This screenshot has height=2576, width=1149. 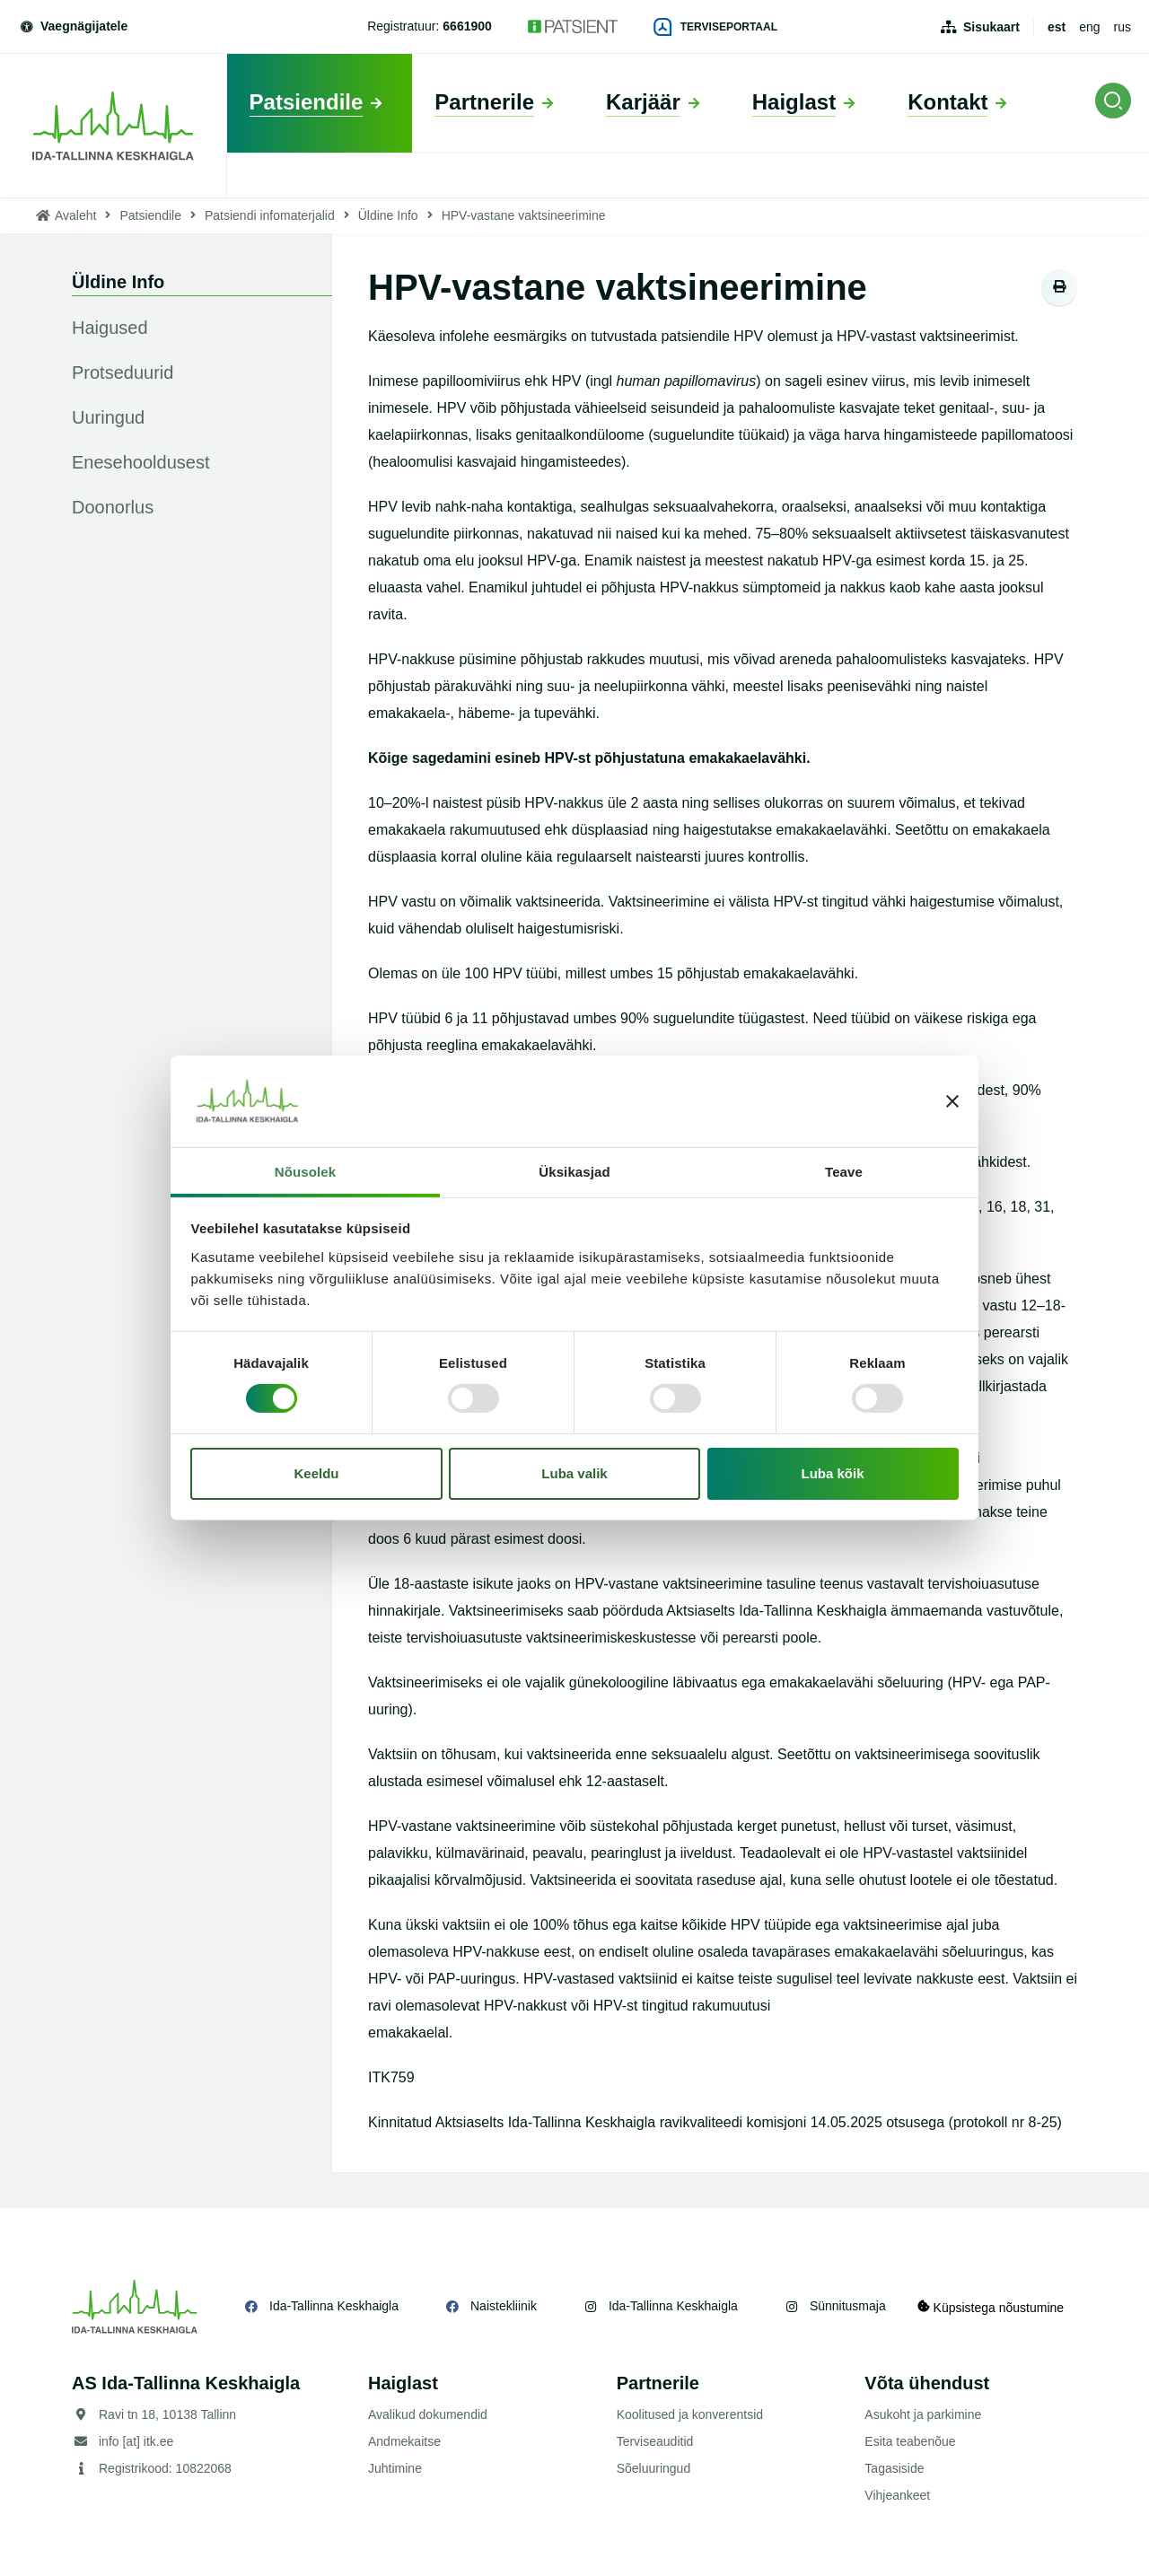 What do you see at coordinates (75, 215) in the screenshot?
I see `Avaleht` at bounding box center [75, 215].